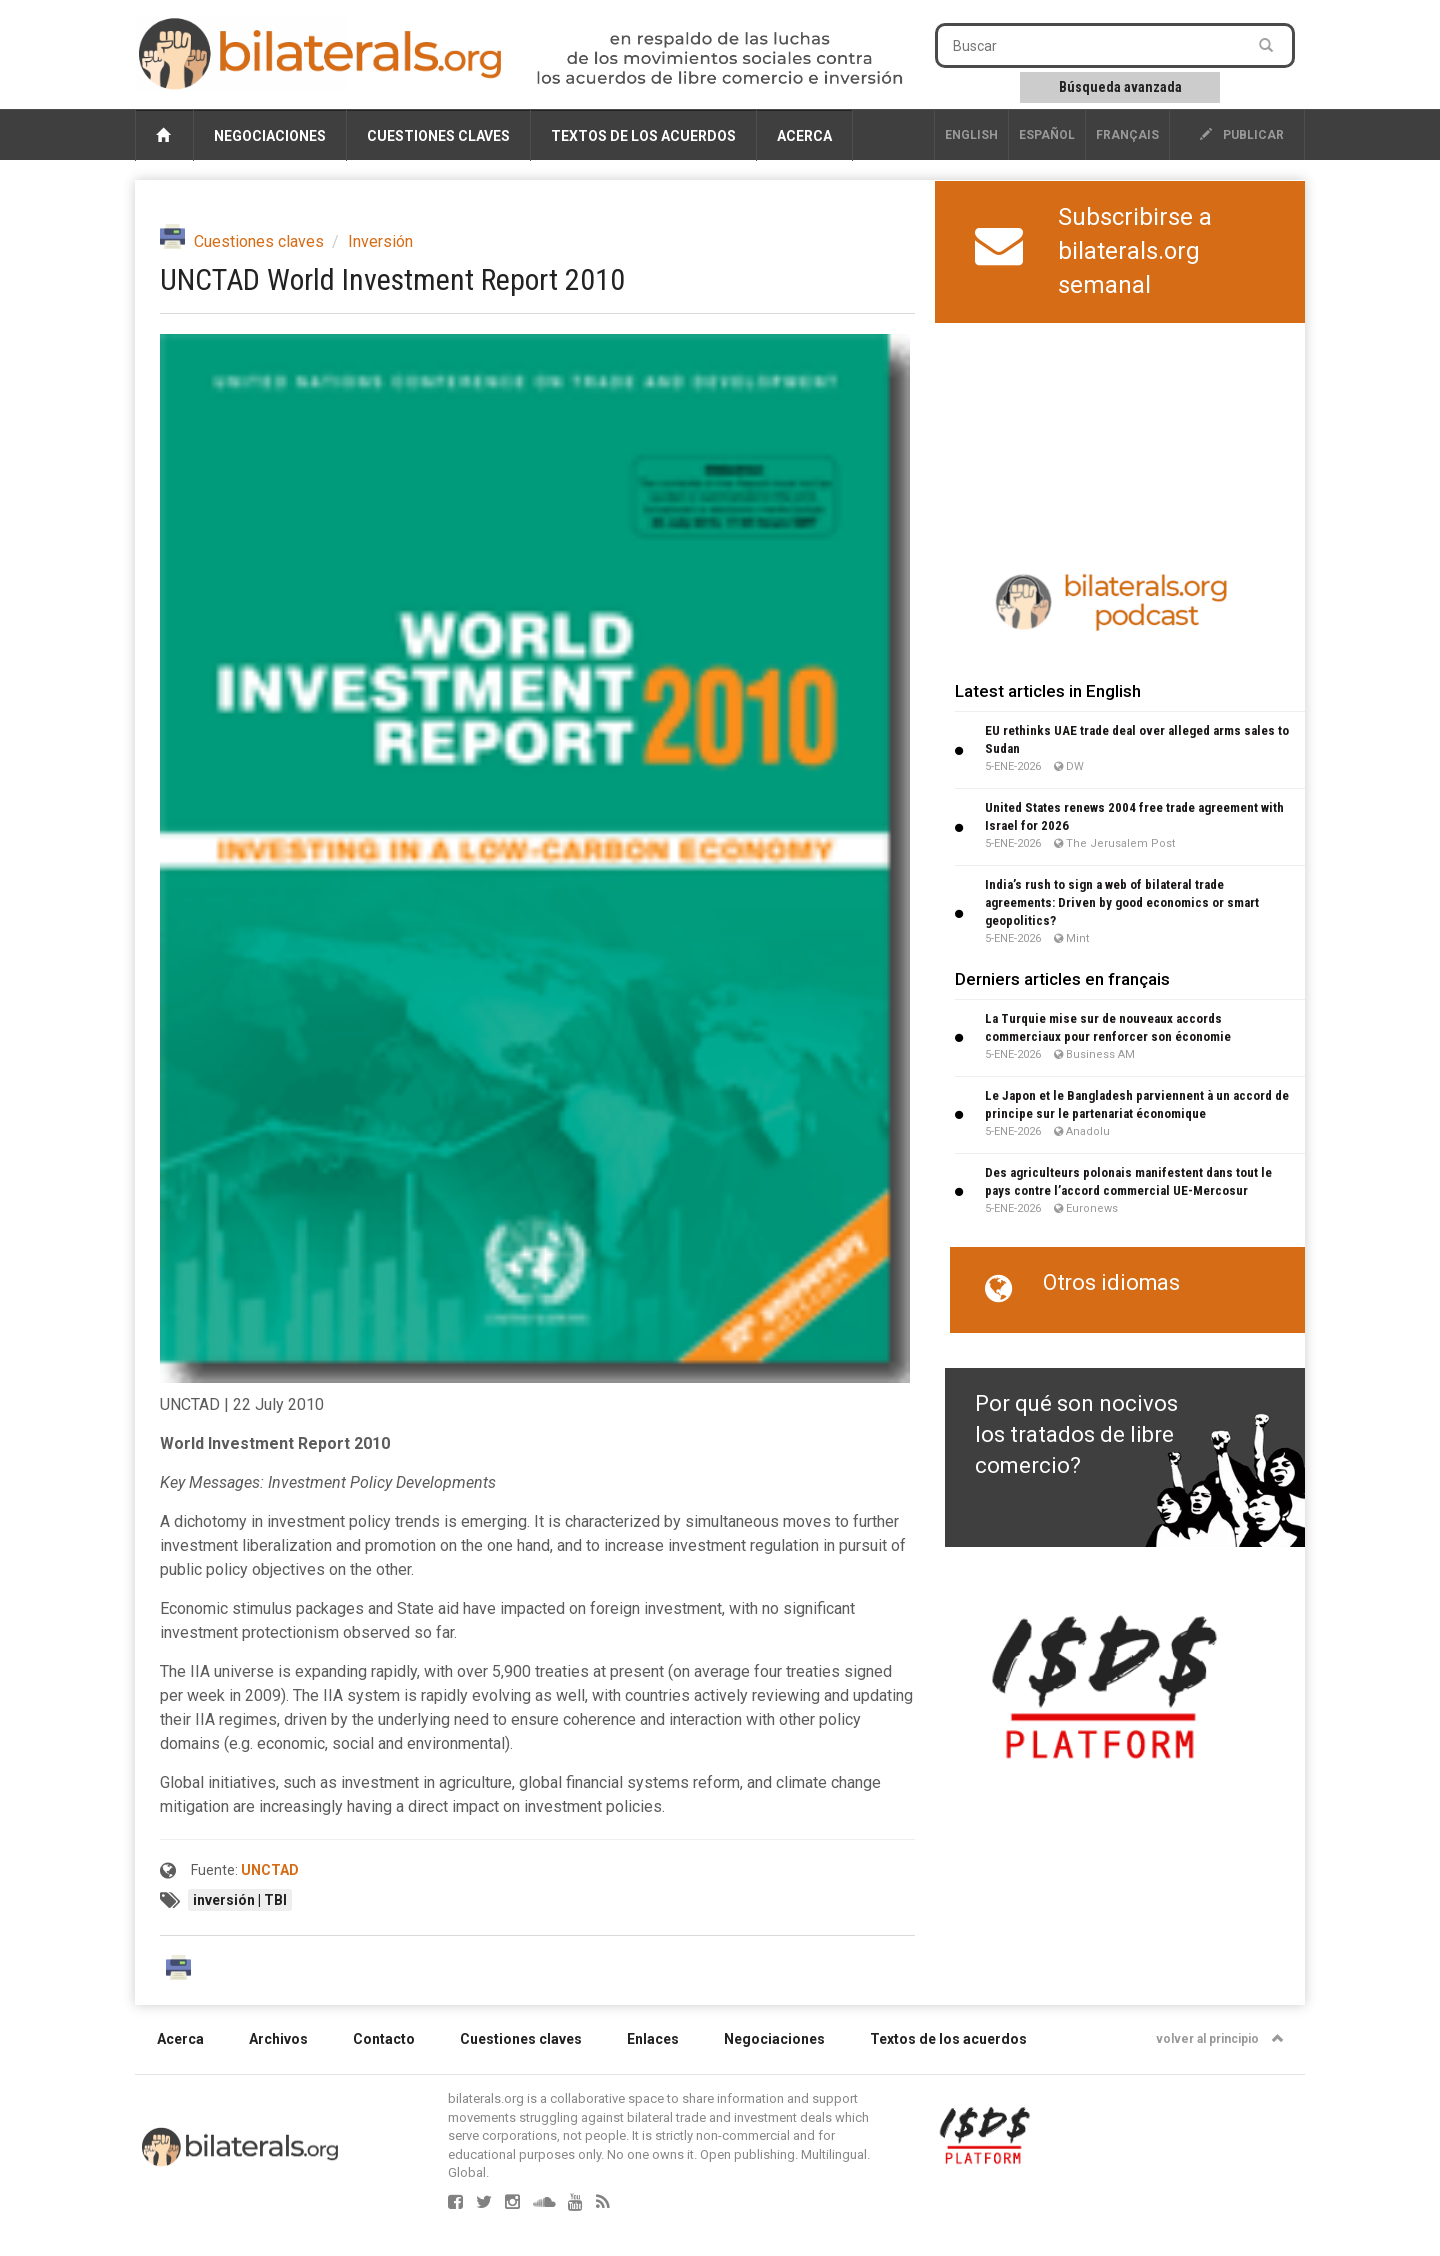 This screenshot has height=2256, width=1440. I want to click on Español, so click(1047, 135).